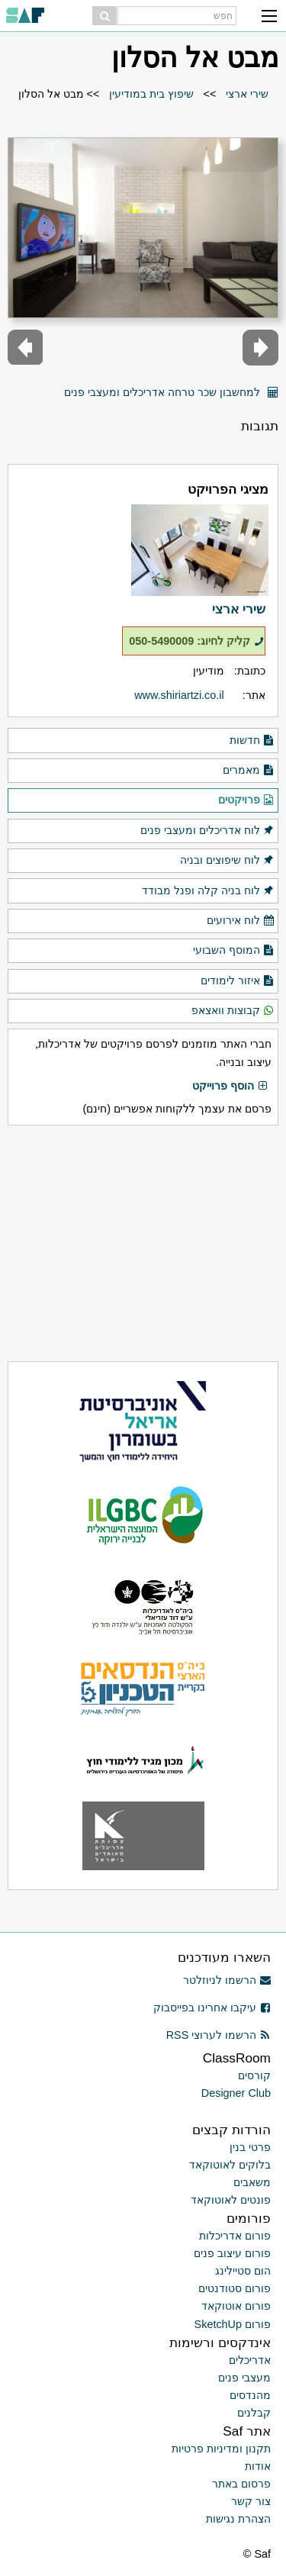 This screenshot has height=2576, width=286. Describe the element at coordinates (250, 2395) in the screenshot. I see `מהנדסים` at that location.